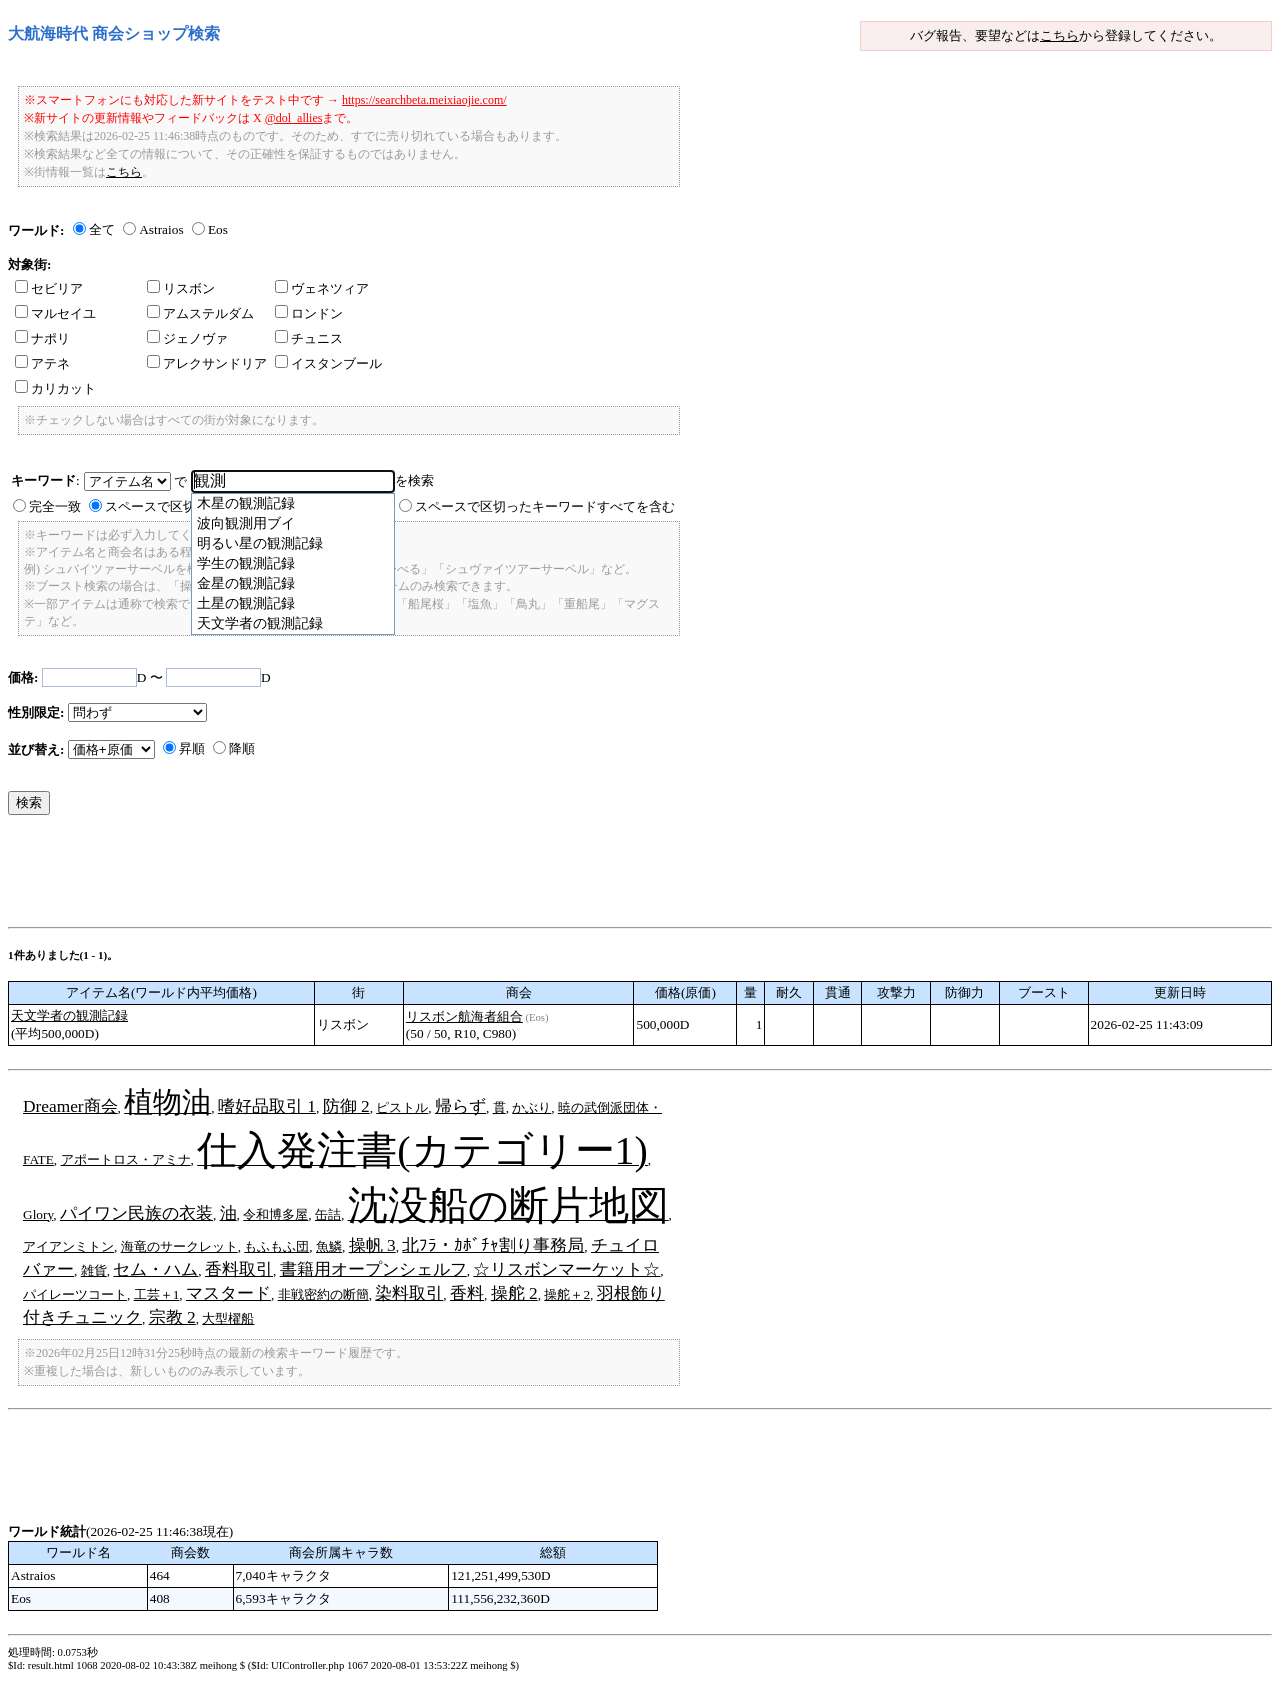 Image resolution: width=1280 pixels, height=1682 pixels. Describe the element at coordinates (55, 313) in the screenshot. I see `マルセイユ` at that location.